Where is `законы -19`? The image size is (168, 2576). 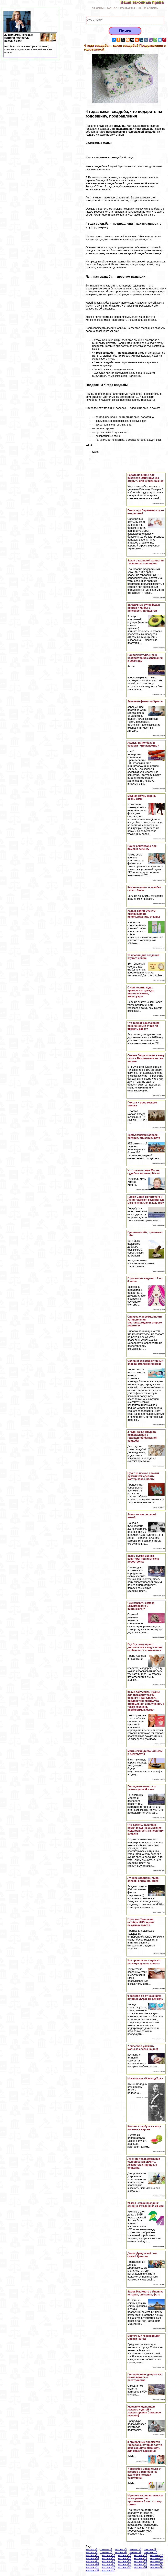
законы -19 is located at coordinates (140, 2558).